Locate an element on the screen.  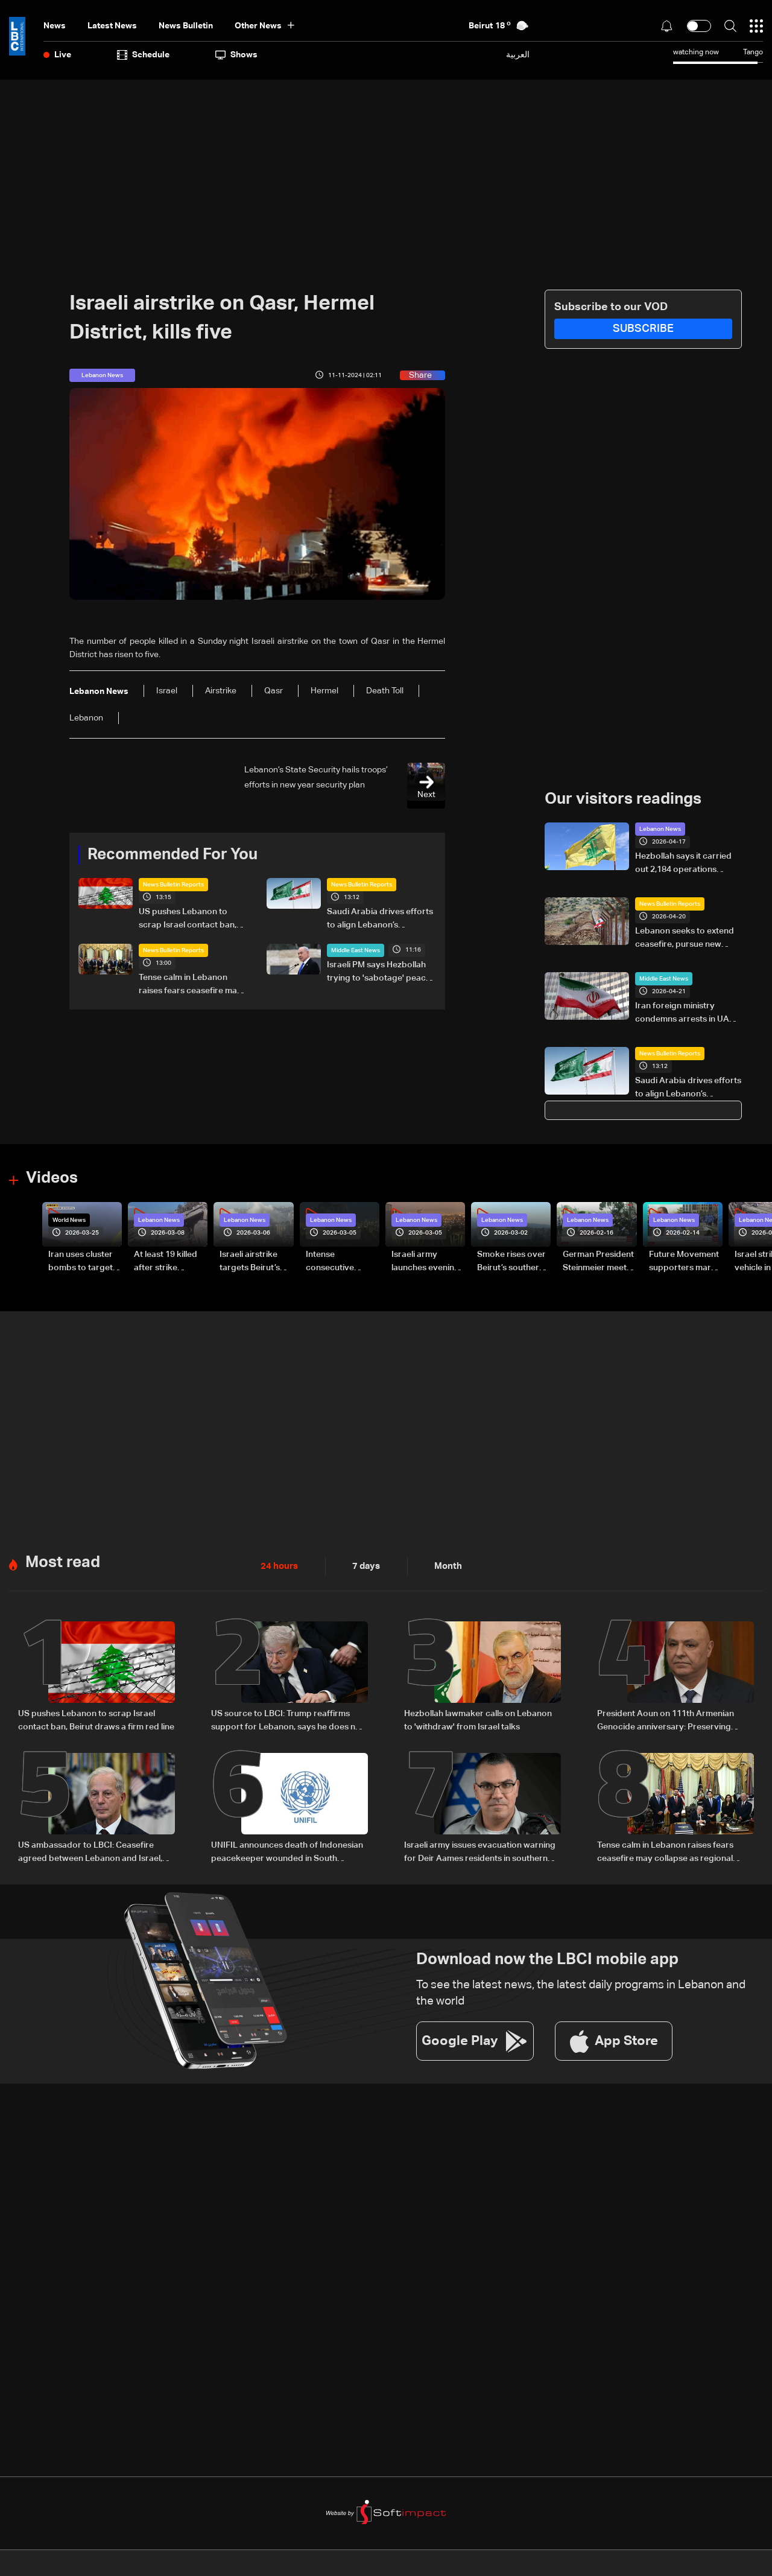
Hezbollah says it carried out 2,184 operations against Israeli forces over 45 days is located at coordinates (686, 864).